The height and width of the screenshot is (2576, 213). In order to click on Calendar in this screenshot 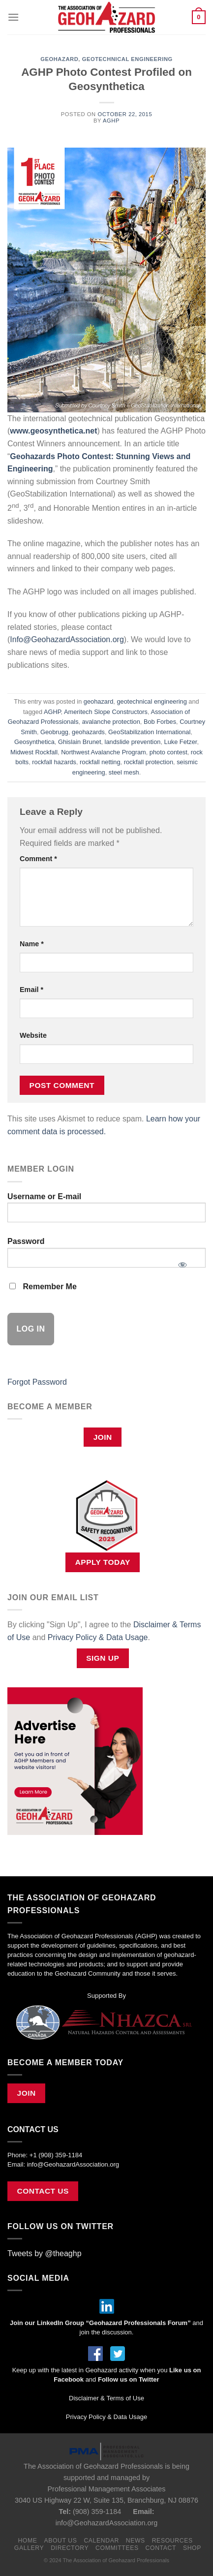, I will do `click(101, 2540)`.